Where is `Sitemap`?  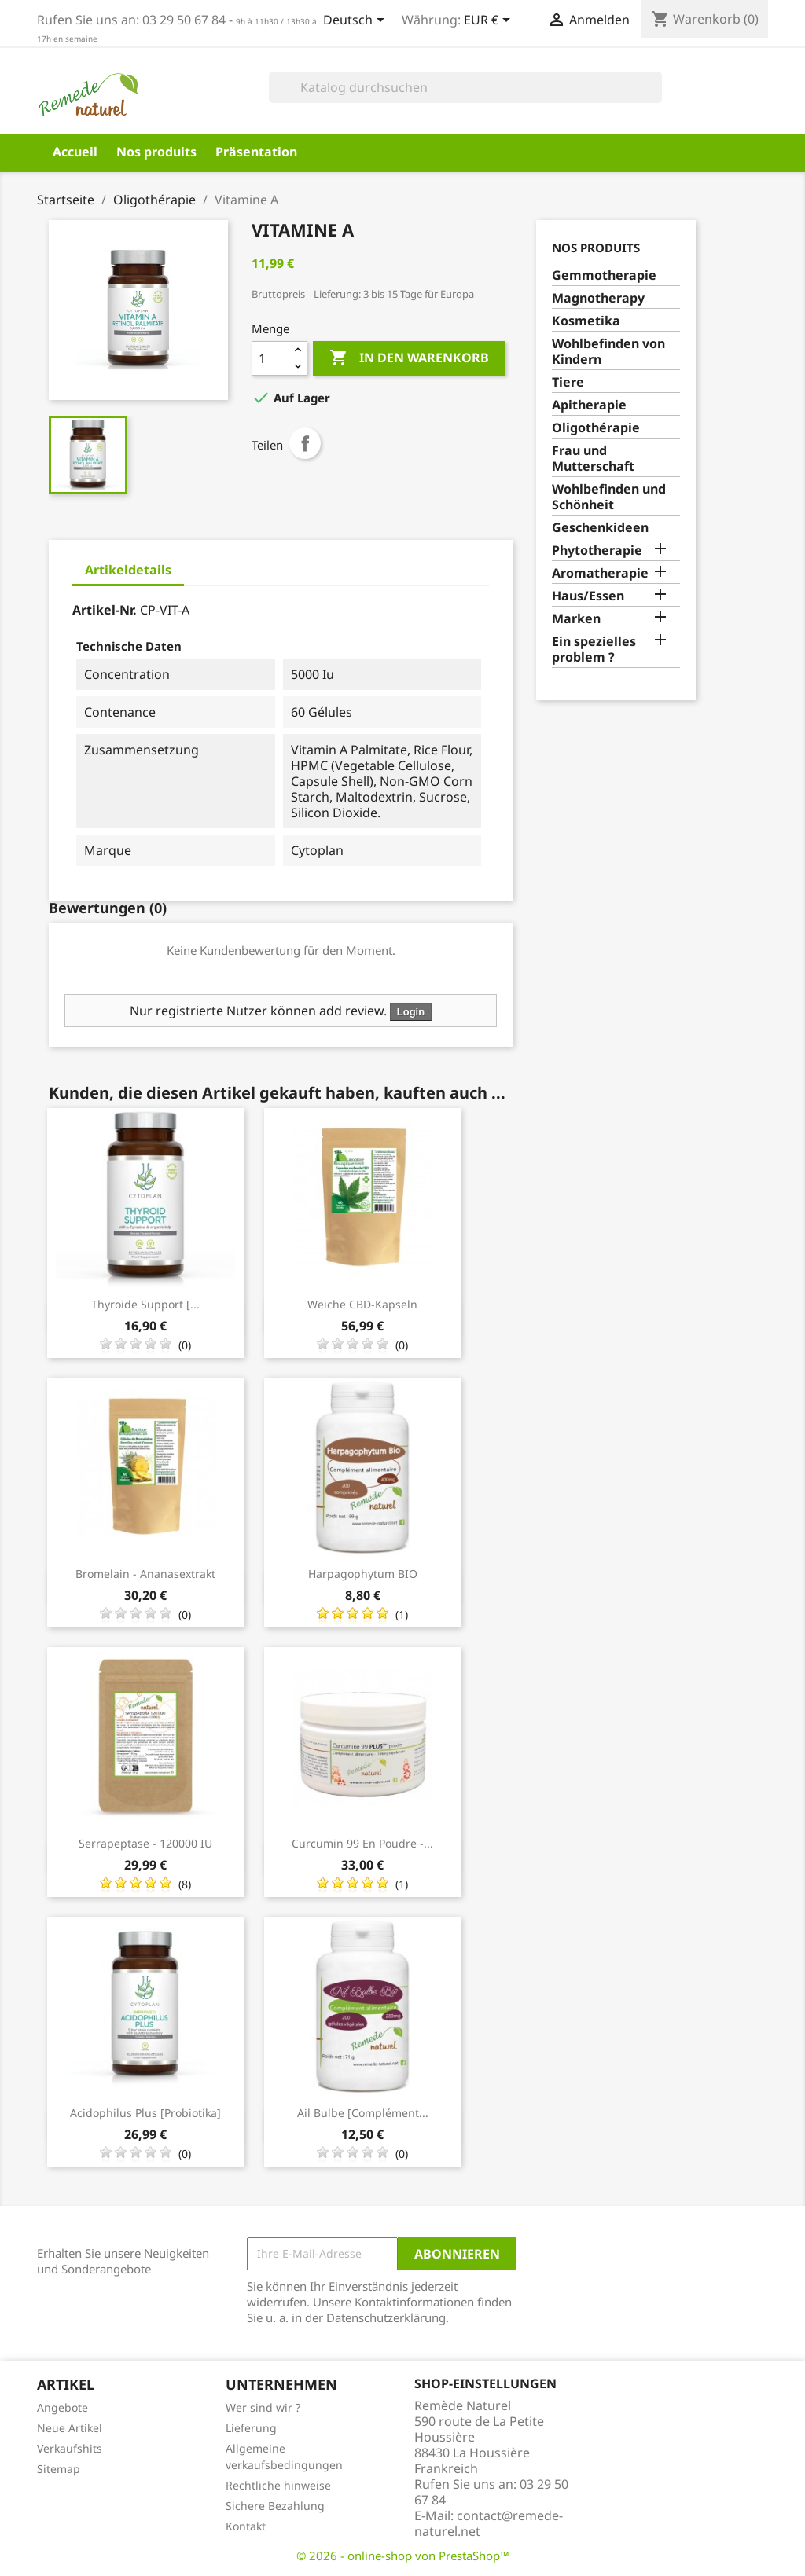 Sitemap is located at coordinates (58, 2468).